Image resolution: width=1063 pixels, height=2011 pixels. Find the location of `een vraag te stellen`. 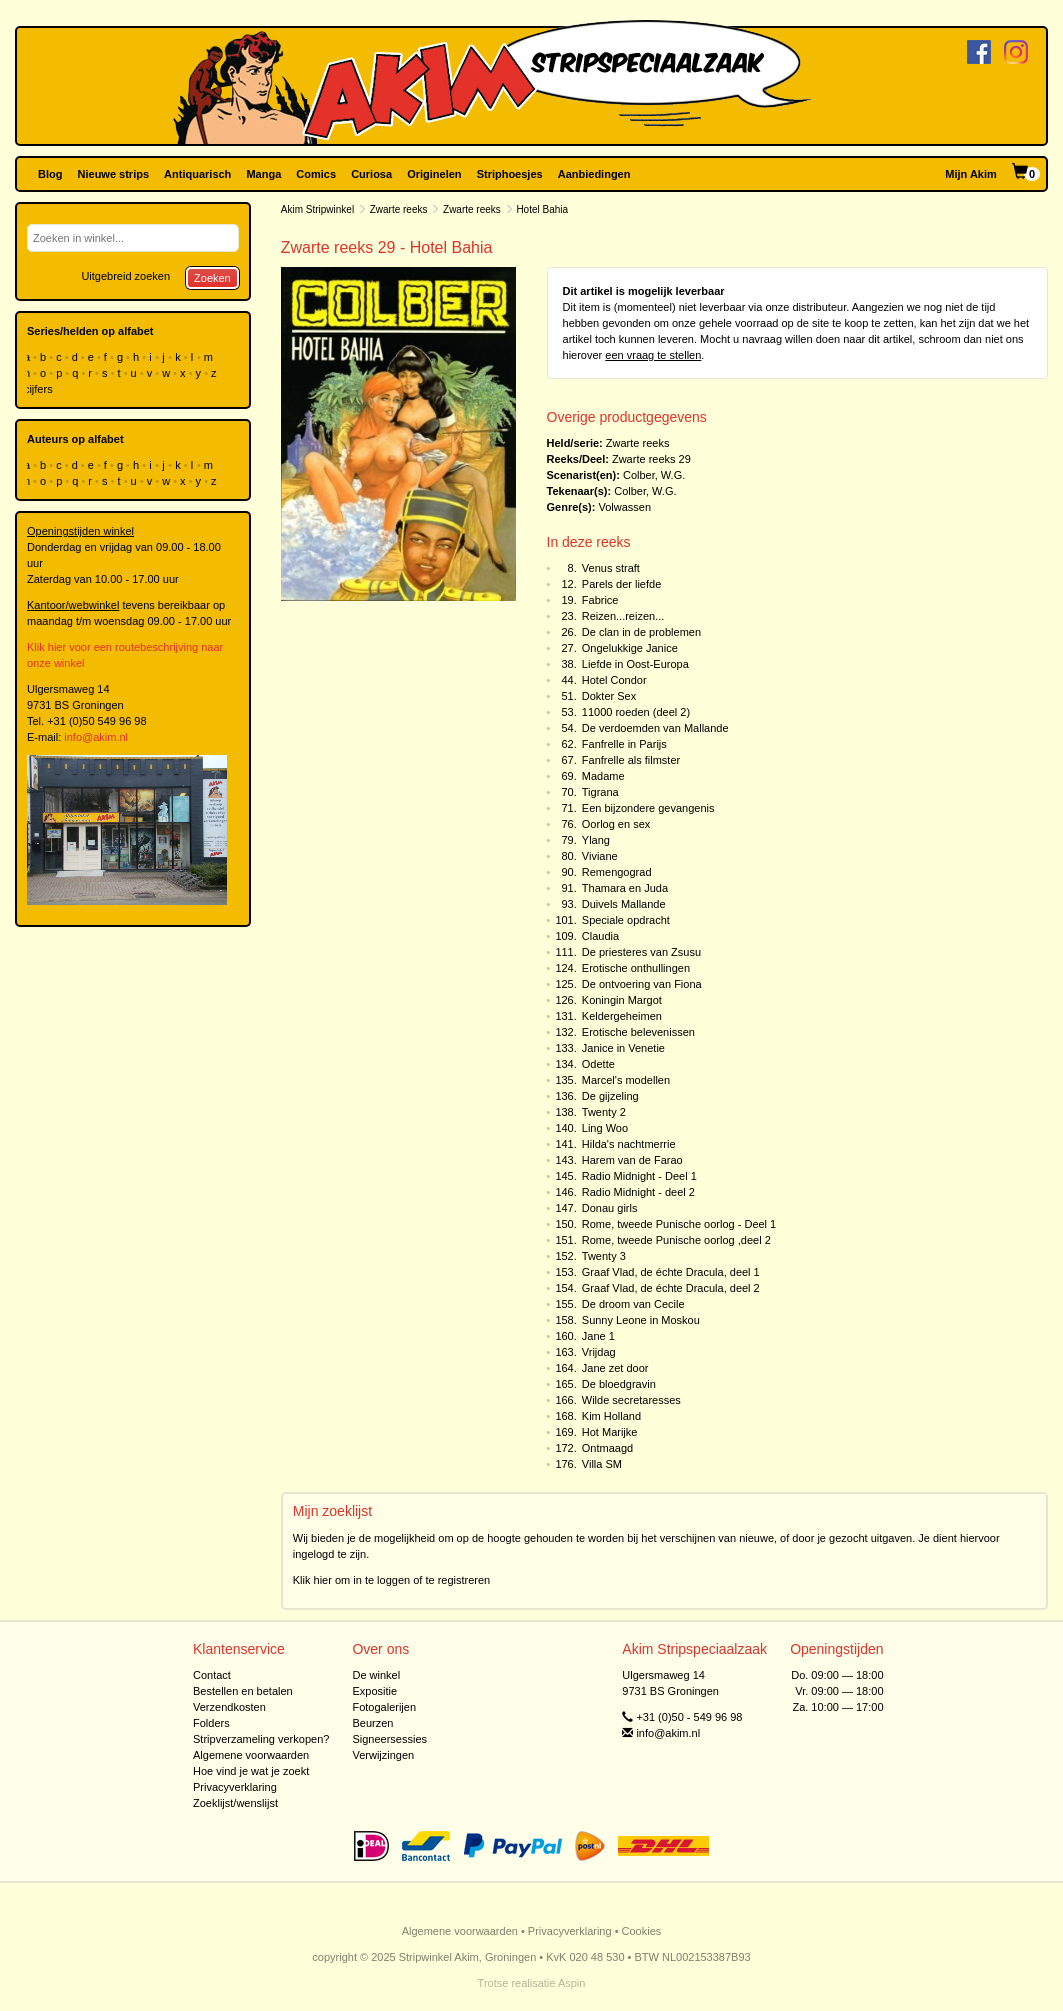

een vraag te stellen is located at coordinates (653, 355).